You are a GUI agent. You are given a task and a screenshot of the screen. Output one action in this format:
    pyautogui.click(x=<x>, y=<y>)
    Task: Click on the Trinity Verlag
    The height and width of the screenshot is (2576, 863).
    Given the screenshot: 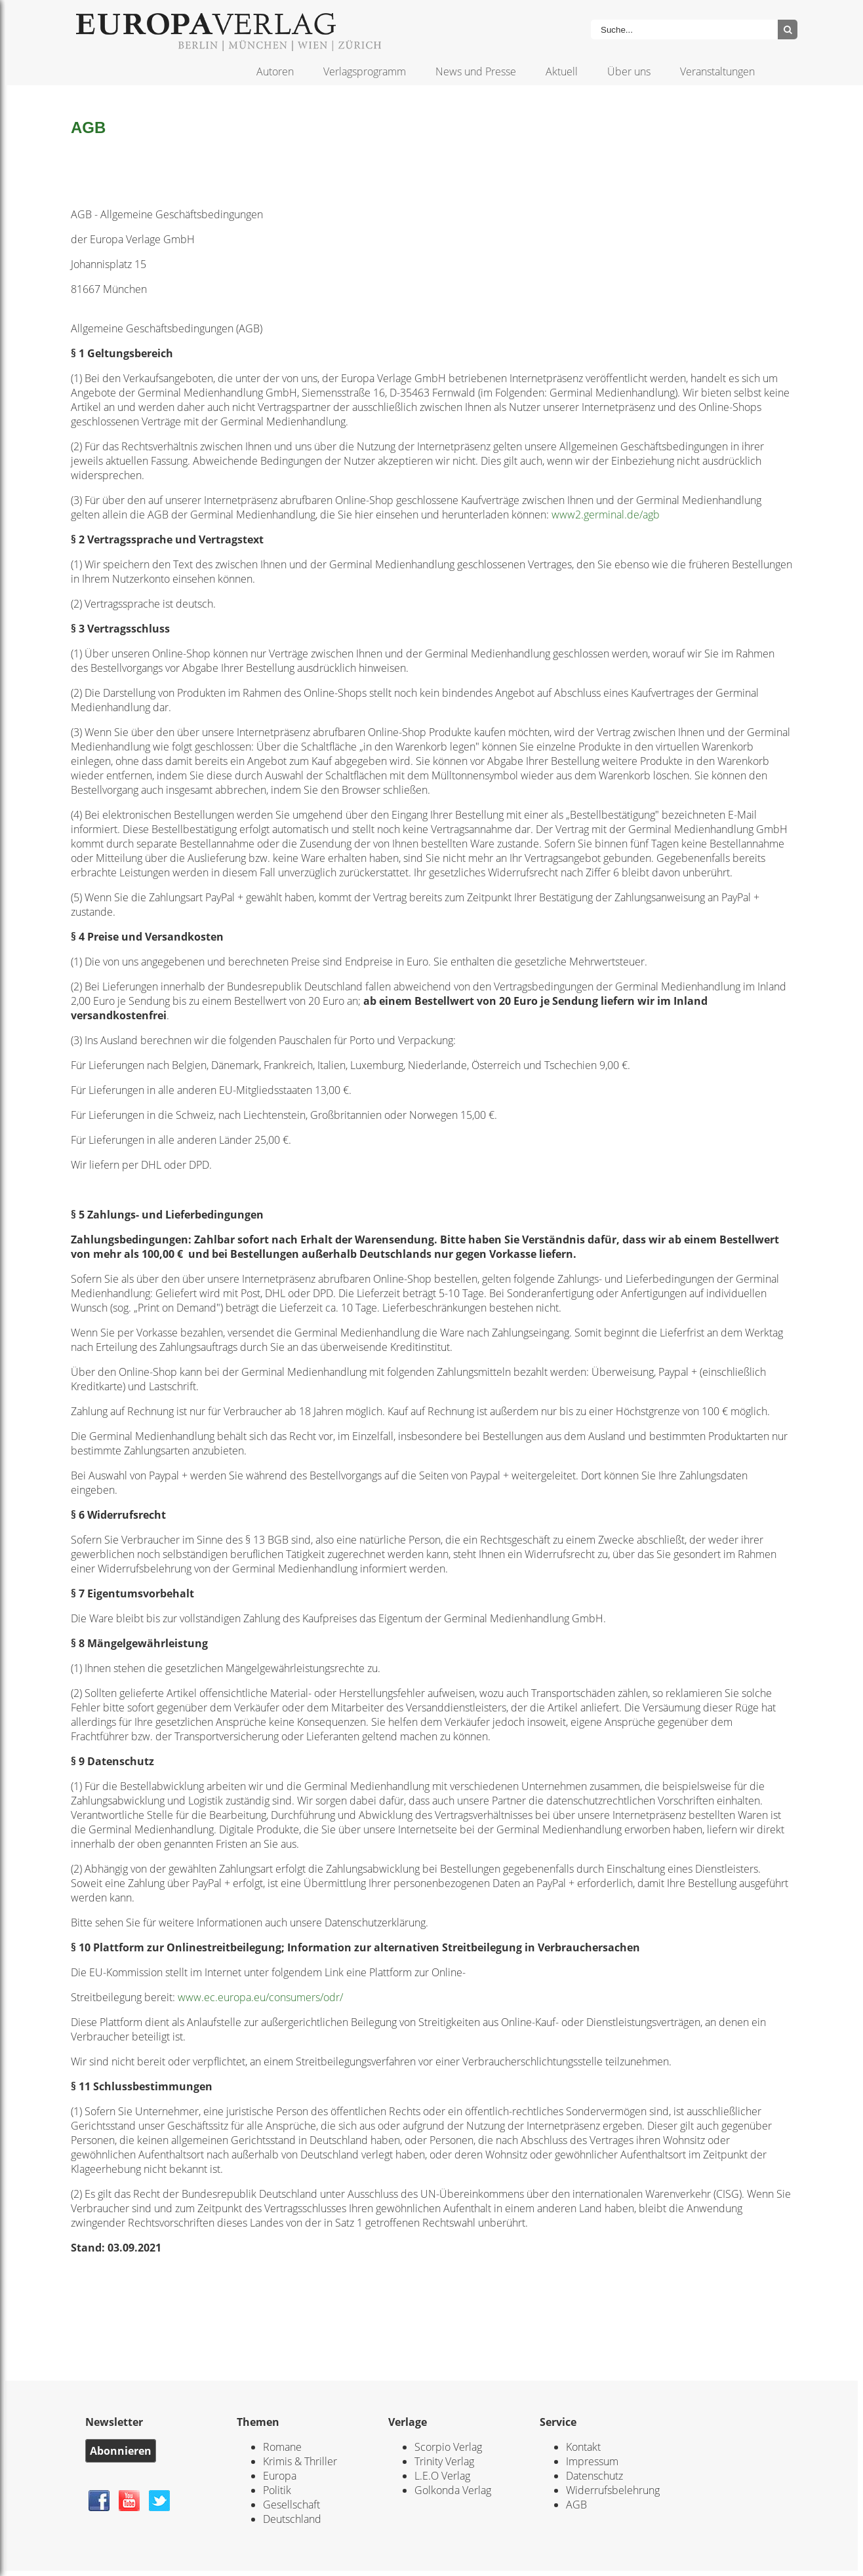 What is the action you would take?
    pyautogui.click(x=444, y=2461)
    